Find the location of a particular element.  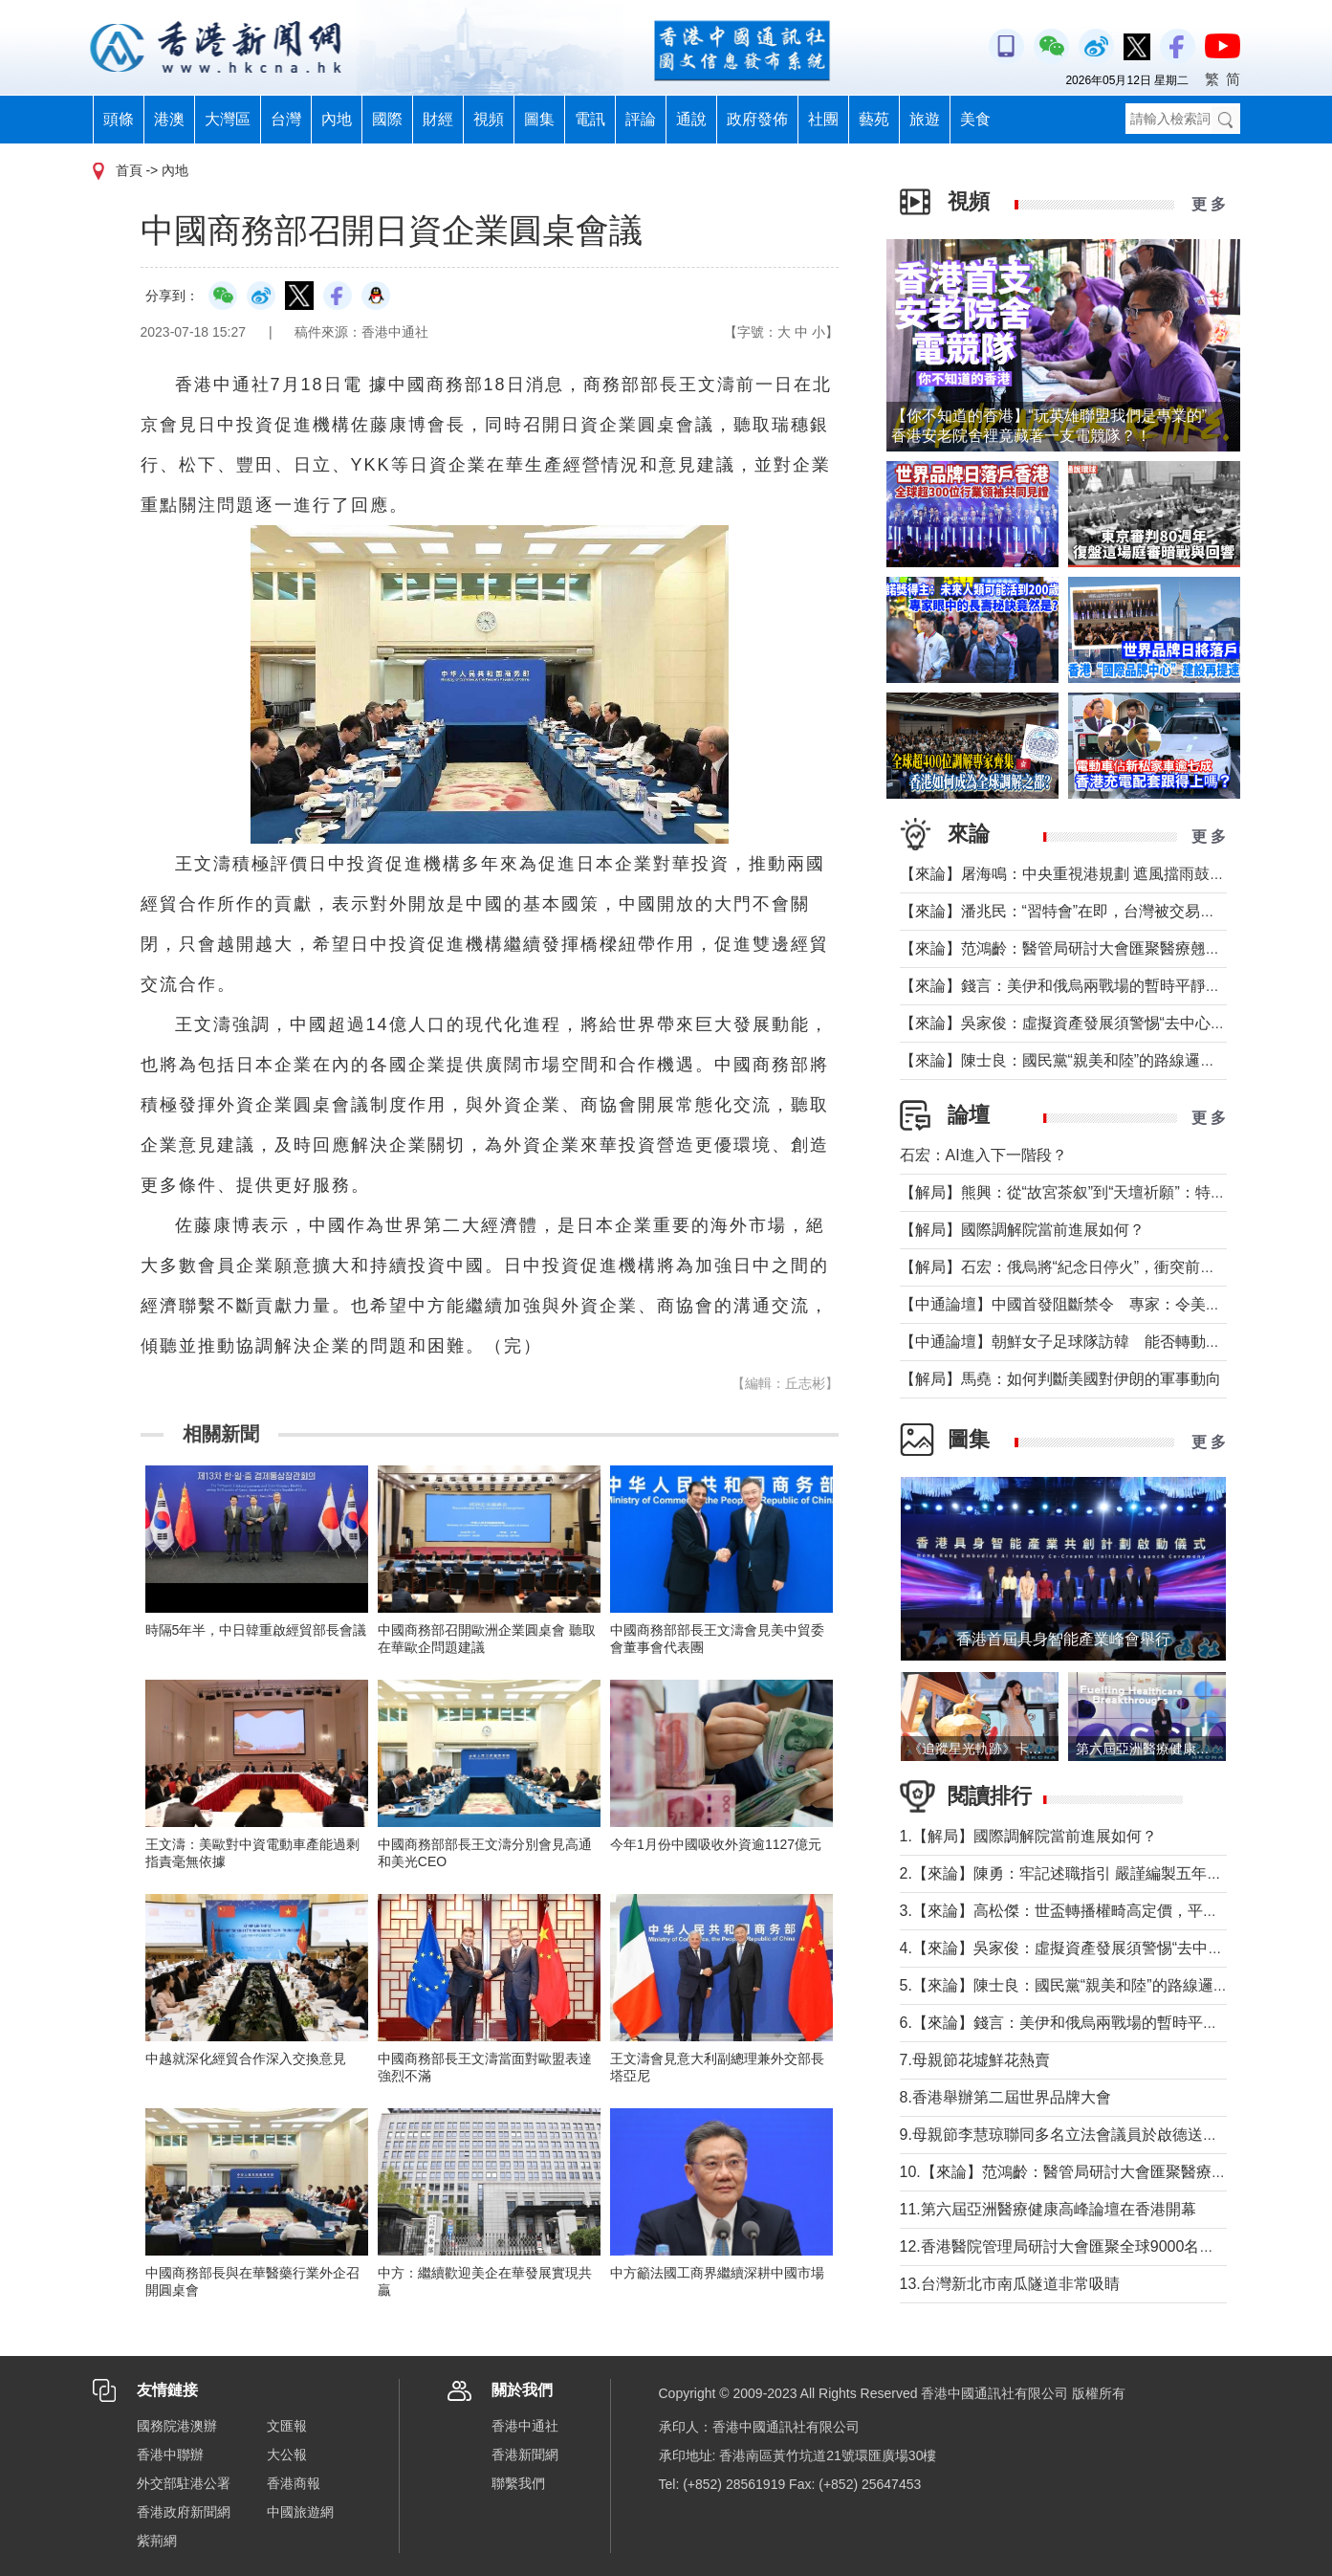

台灣 is located at coordinates (286, 119).